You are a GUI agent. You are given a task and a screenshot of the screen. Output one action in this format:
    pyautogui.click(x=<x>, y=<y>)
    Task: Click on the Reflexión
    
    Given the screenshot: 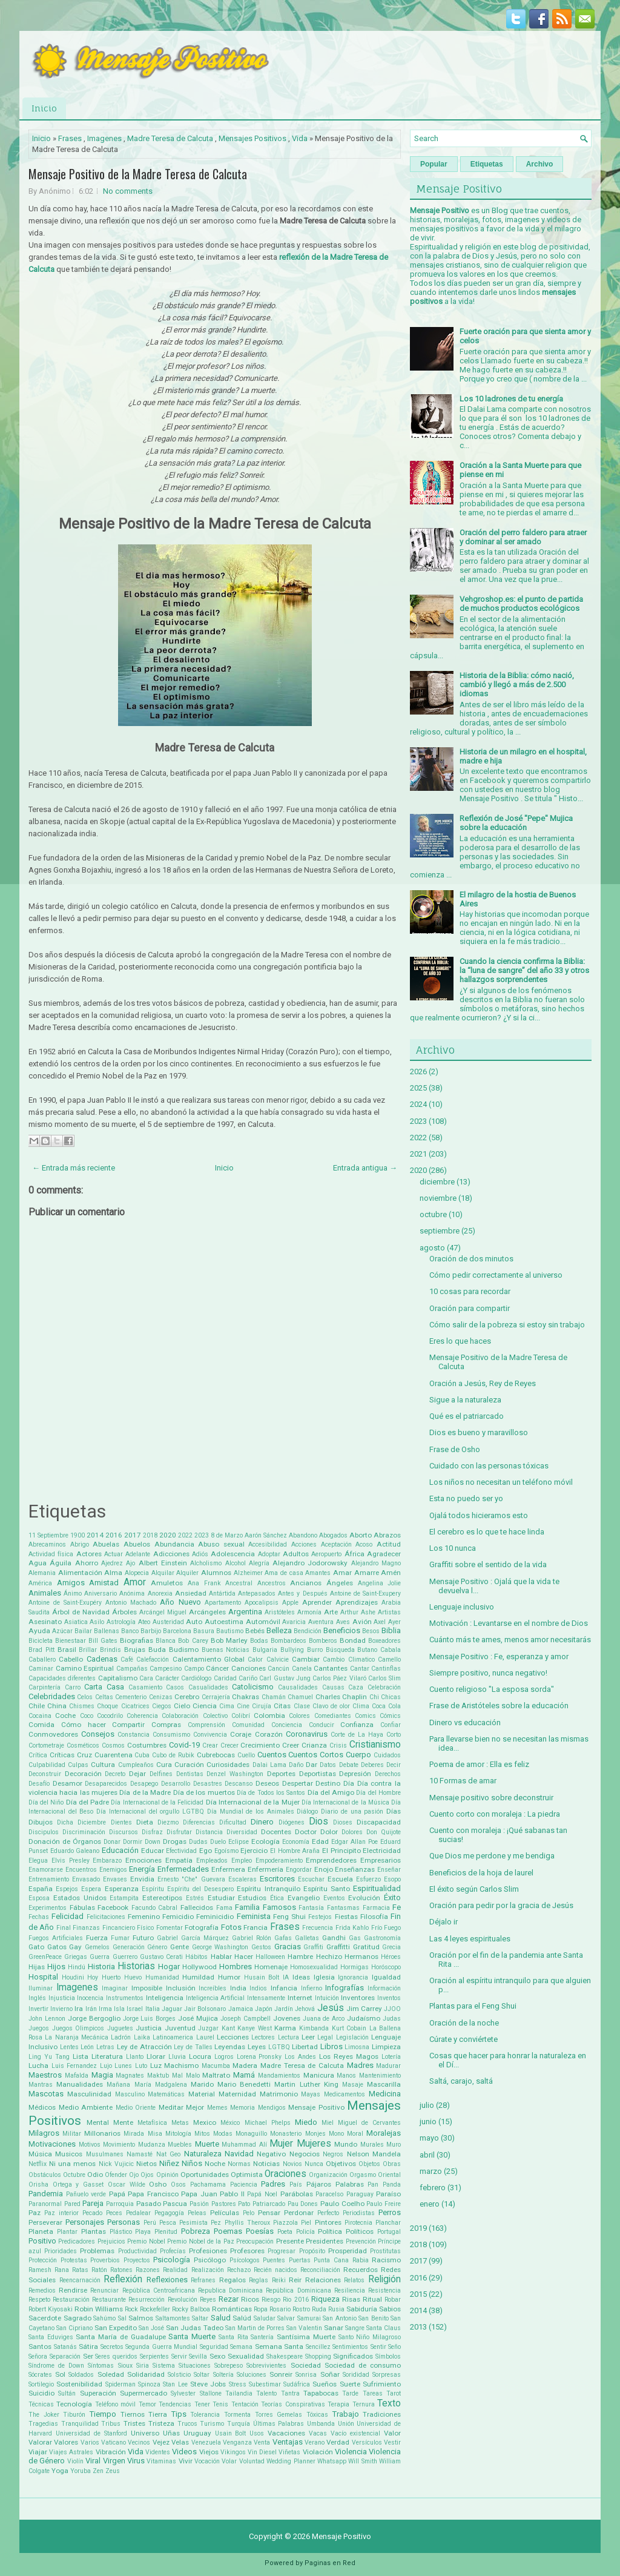 What is the action you would take?
    pyautogui.click(x=123, y=2279)
    